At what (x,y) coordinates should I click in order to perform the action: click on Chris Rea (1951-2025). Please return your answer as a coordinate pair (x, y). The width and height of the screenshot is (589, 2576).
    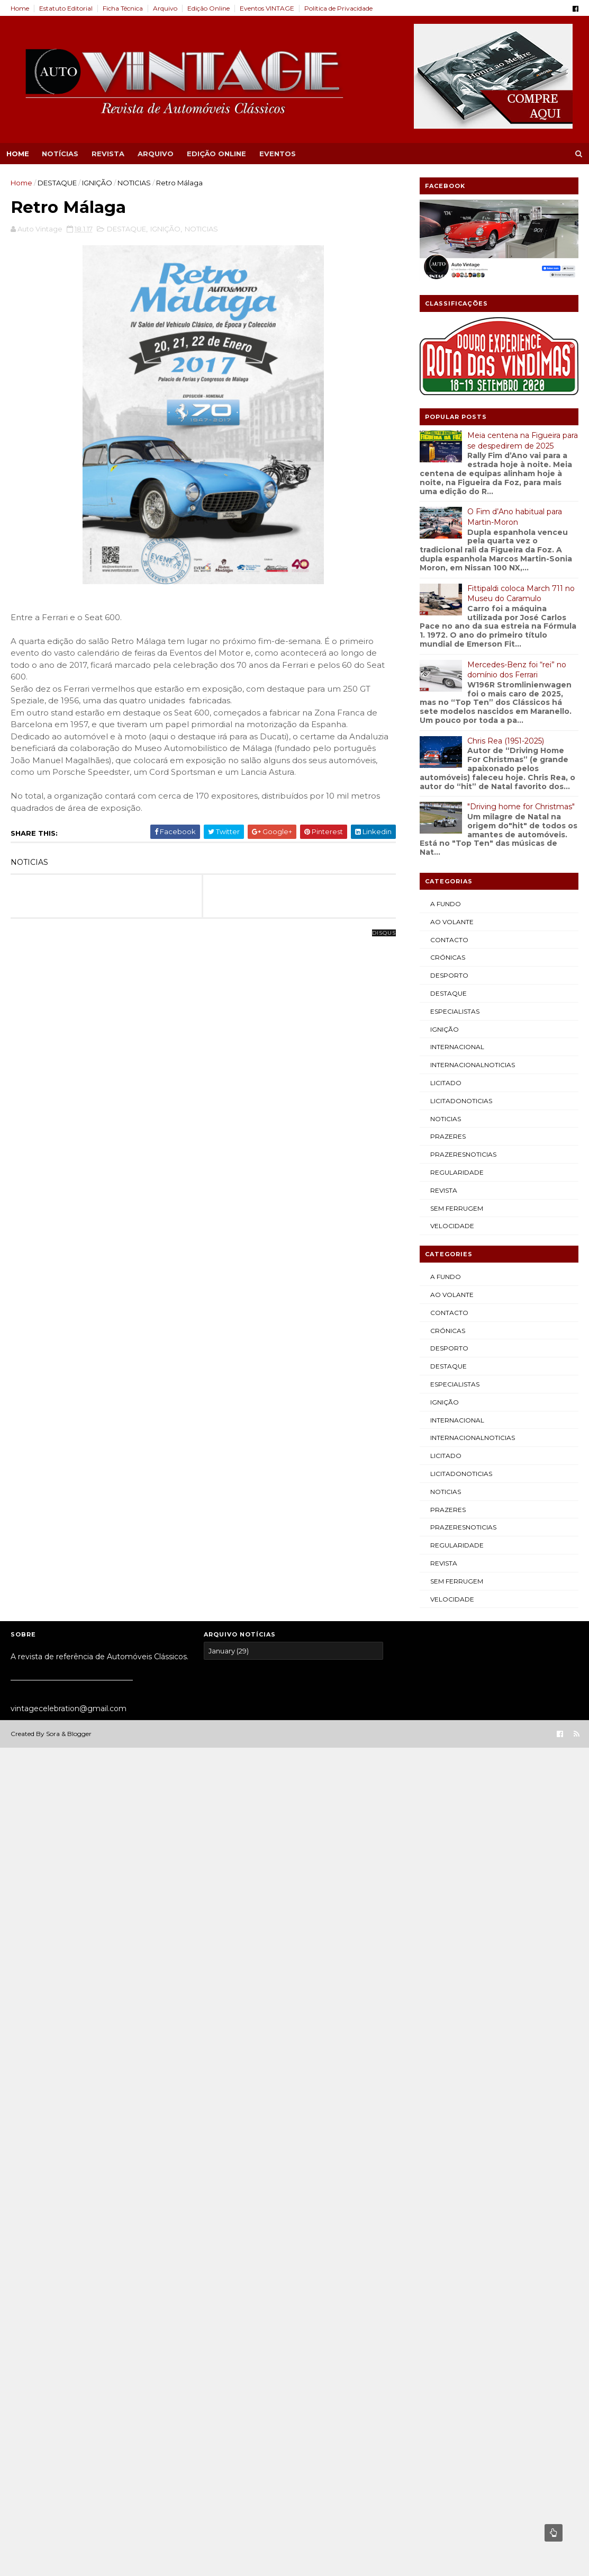
    Looking at the image, I should click on (505, 741).